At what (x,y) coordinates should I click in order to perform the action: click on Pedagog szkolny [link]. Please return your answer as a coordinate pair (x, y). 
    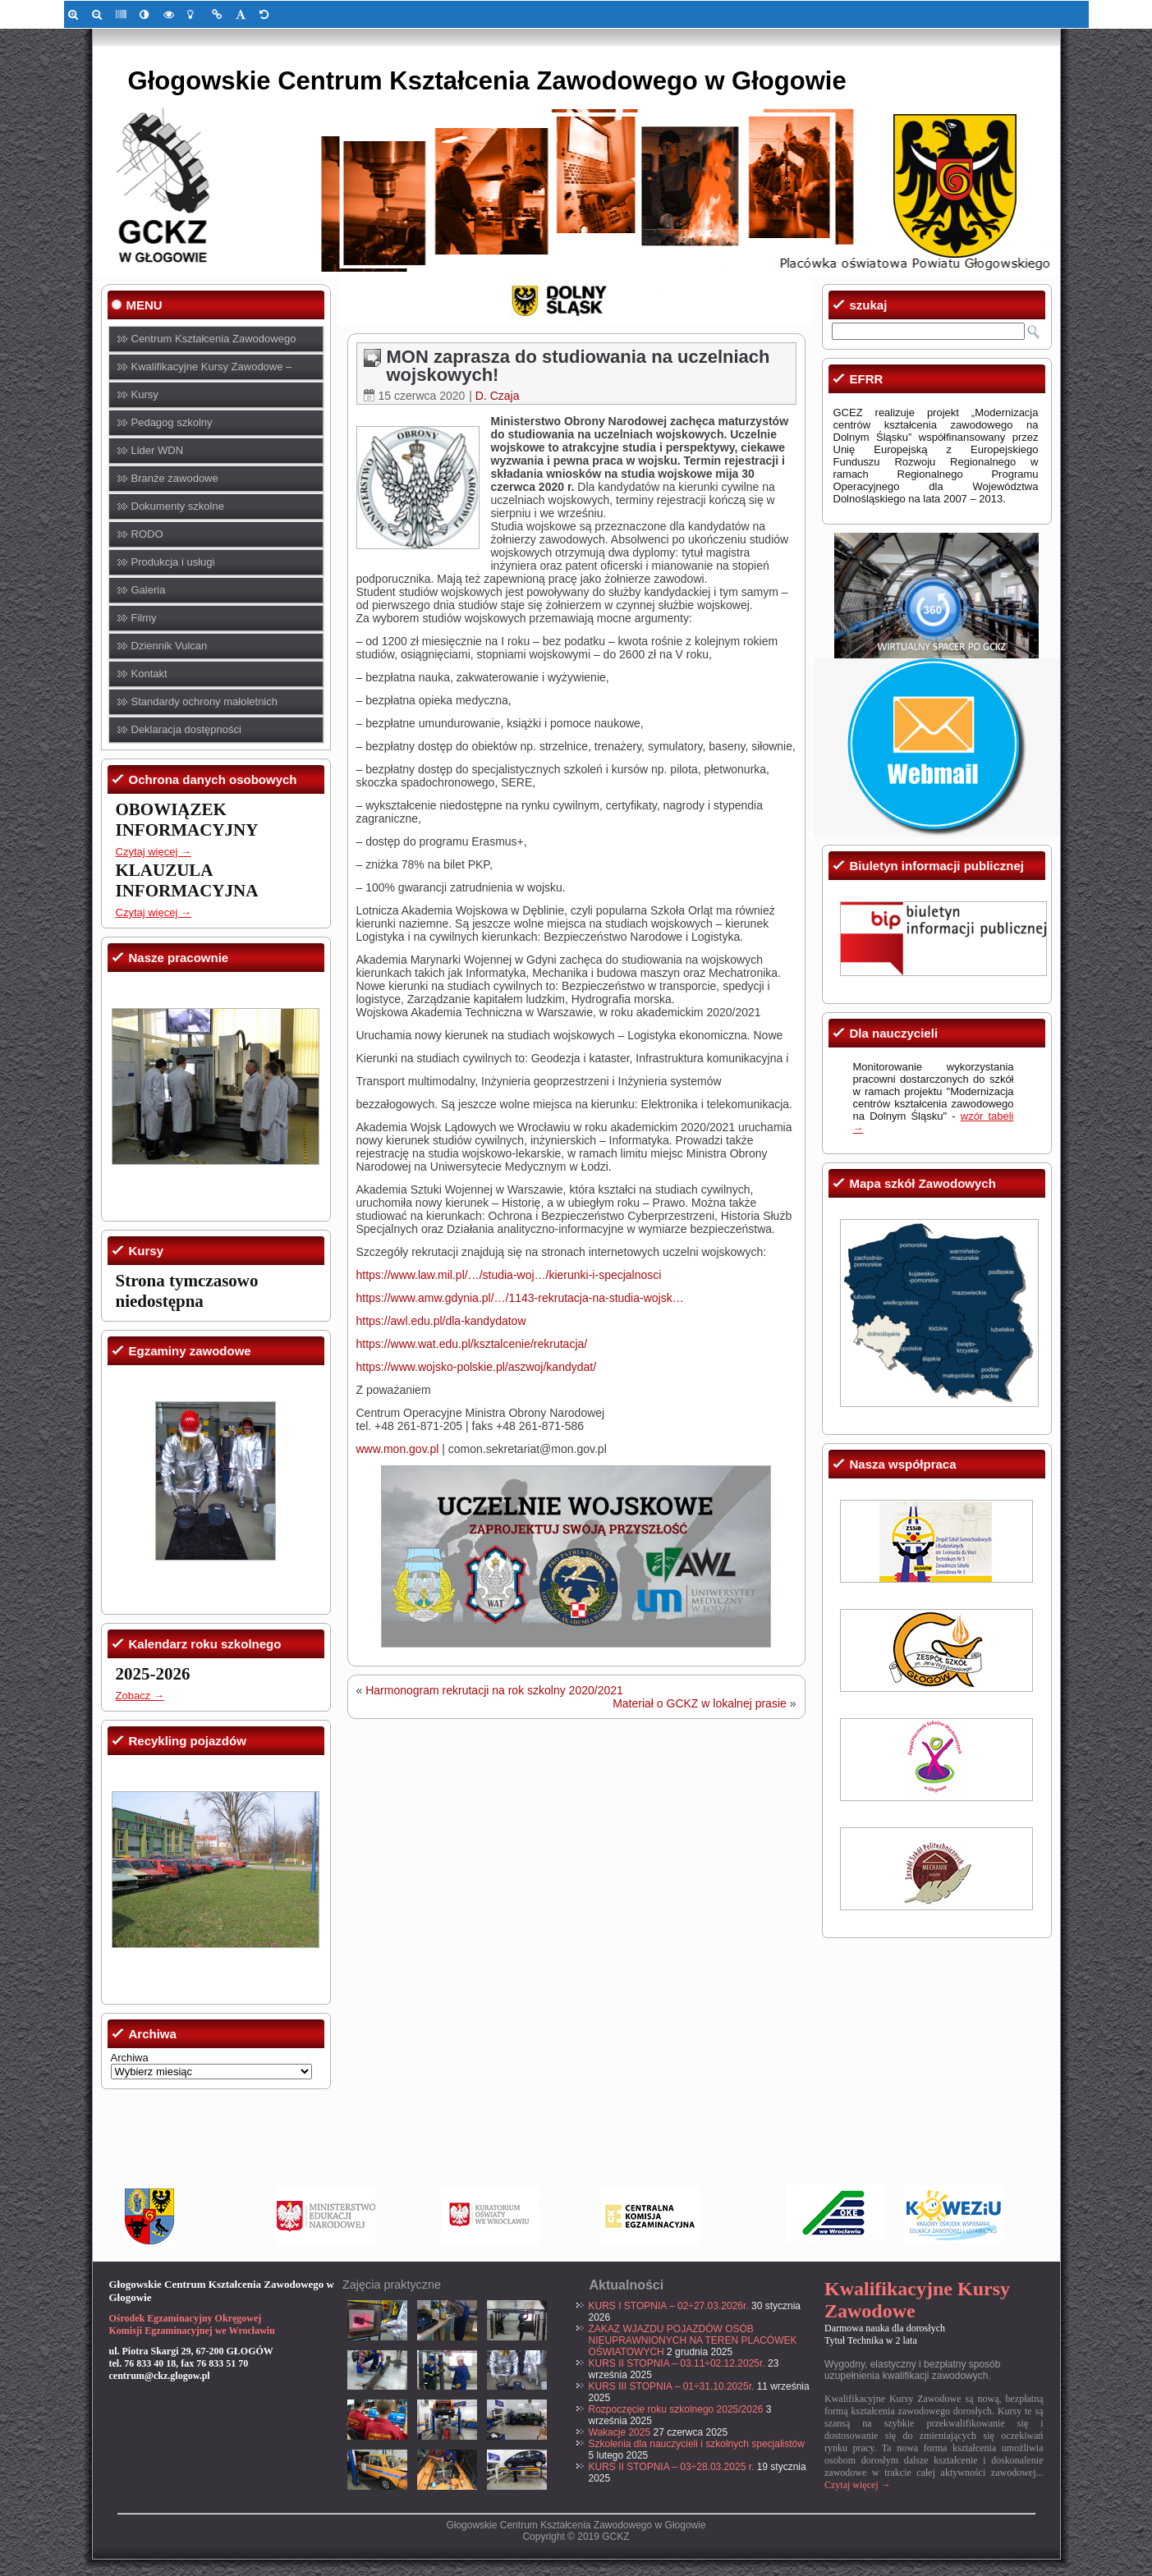
    Looking at the image, I should click on (172, 422).